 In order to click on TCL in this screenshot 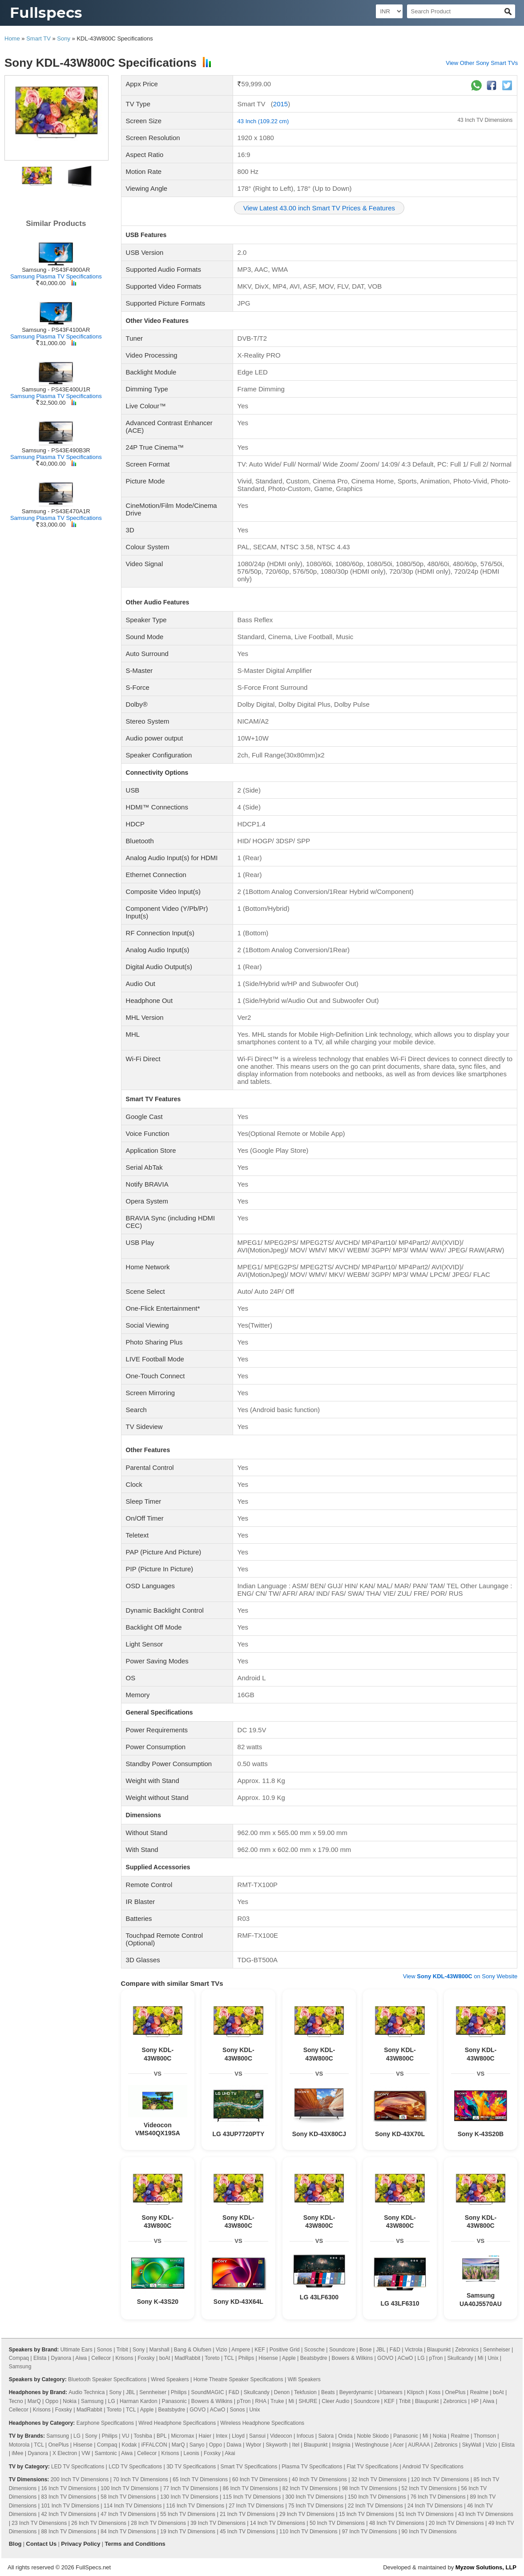, I will do `click(229, 2358)`.